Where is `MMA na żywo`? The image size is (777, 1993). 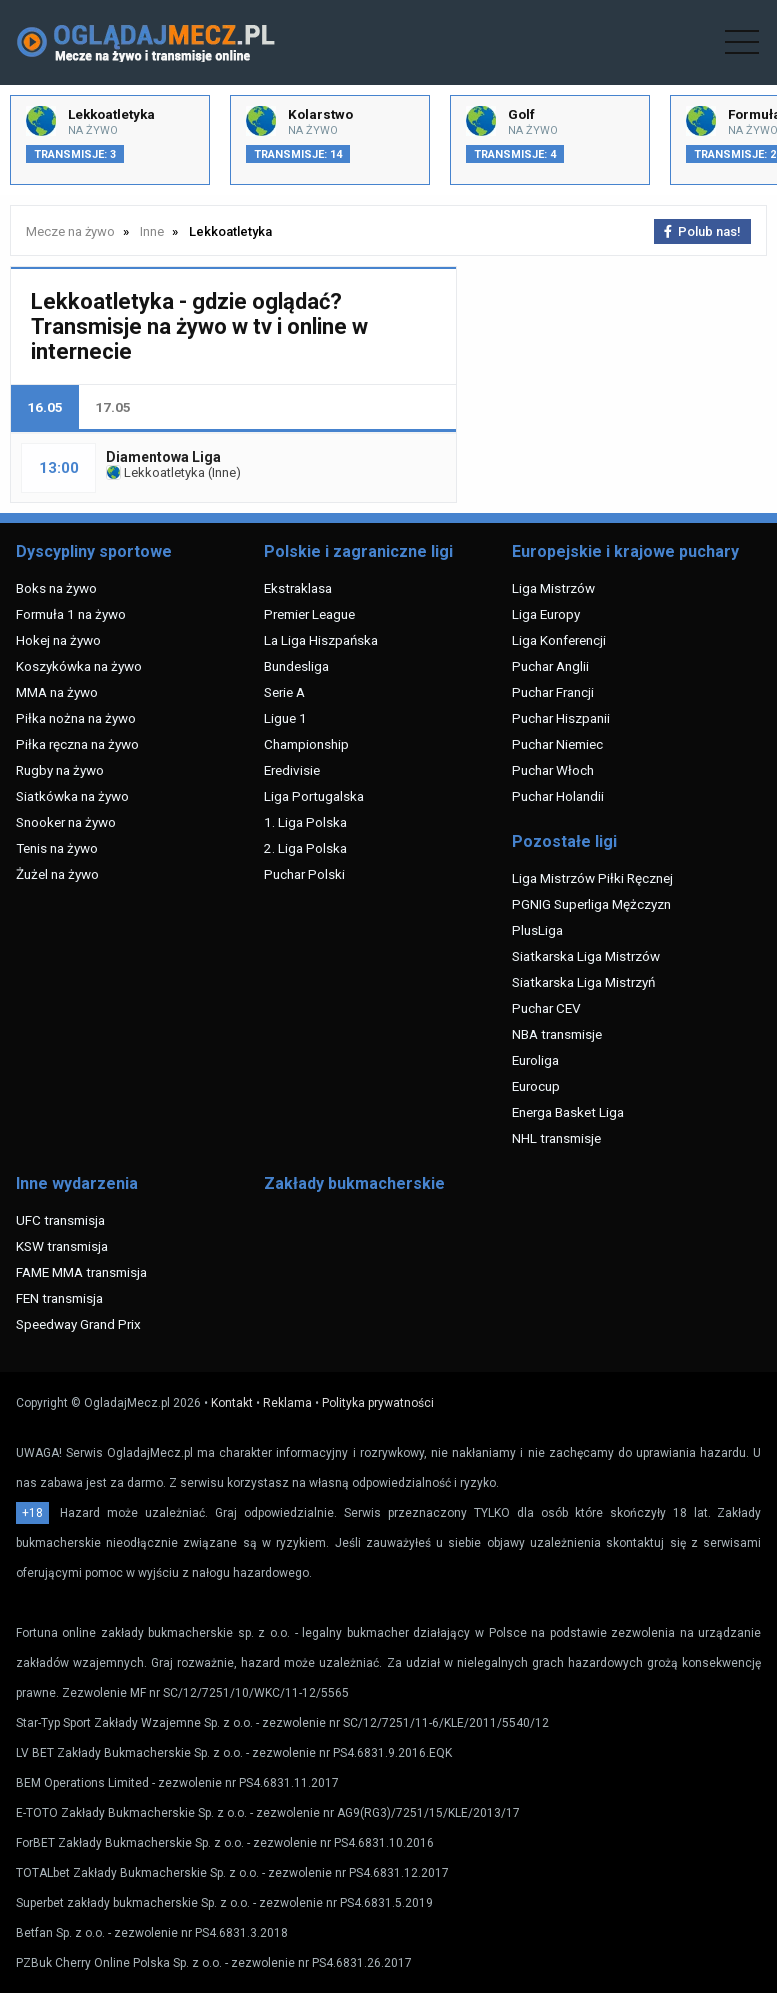
MMA na żywo is located at coordinates (57, 692).